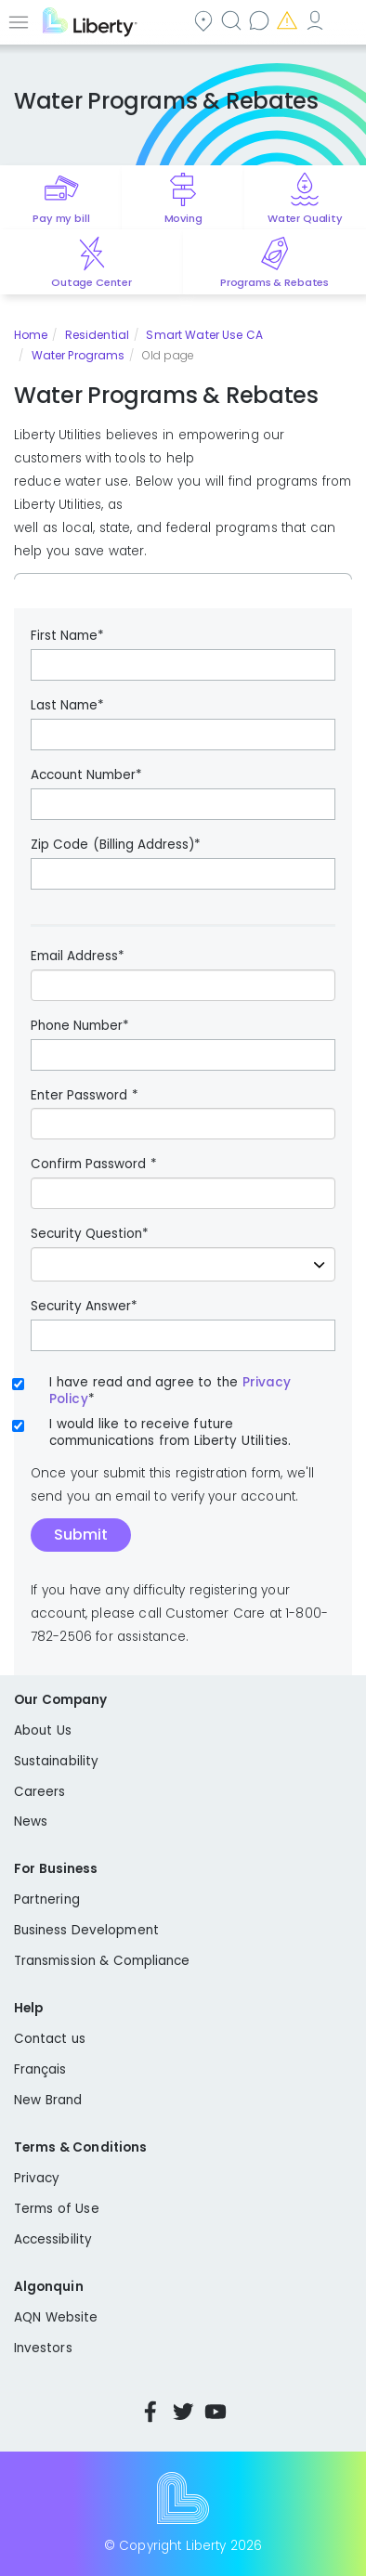 This screenshot has height=2576, width=366. I want to click on Zip Code (Billing Address)*, so click(116, 845).